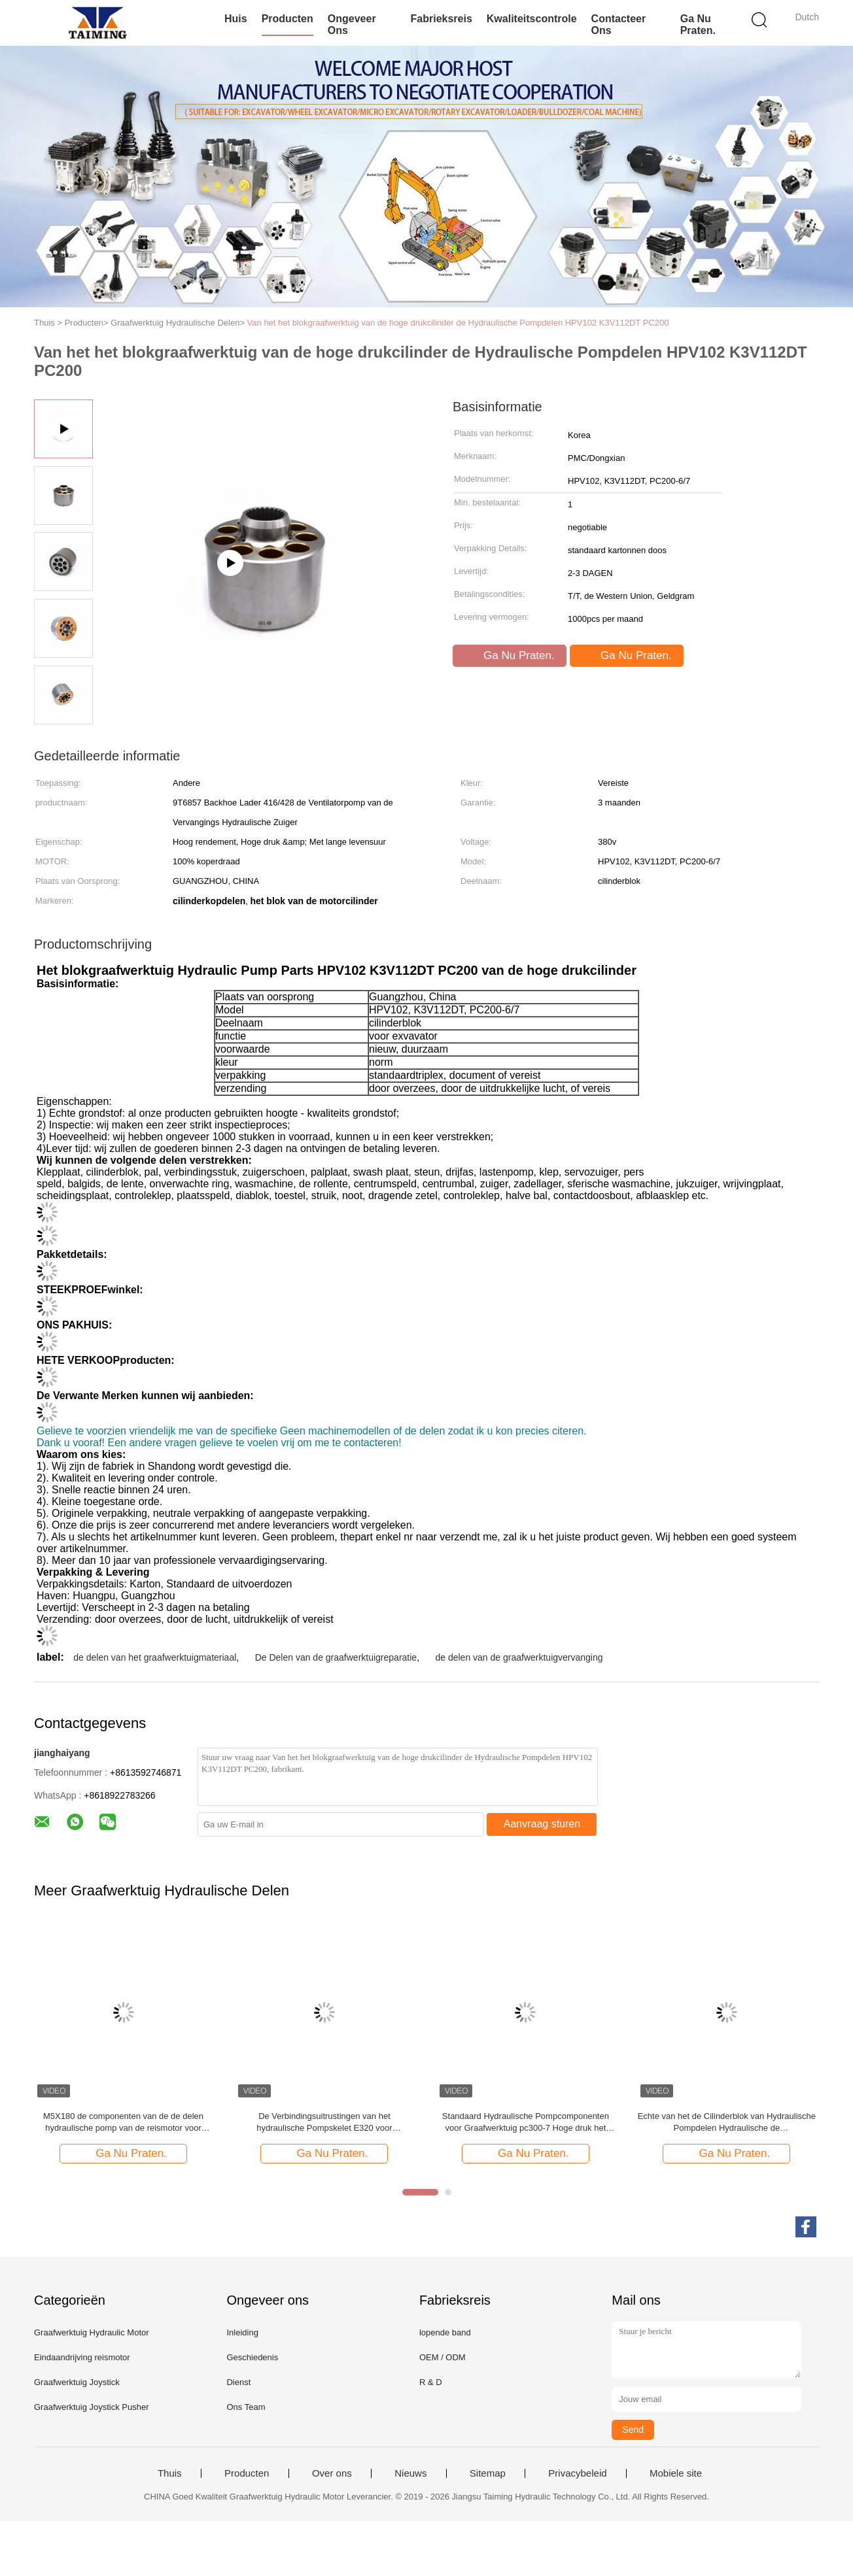 The width and height of the screenshot is (853, 2576). I want to click on Privacybeleid, so click(577, 2473).